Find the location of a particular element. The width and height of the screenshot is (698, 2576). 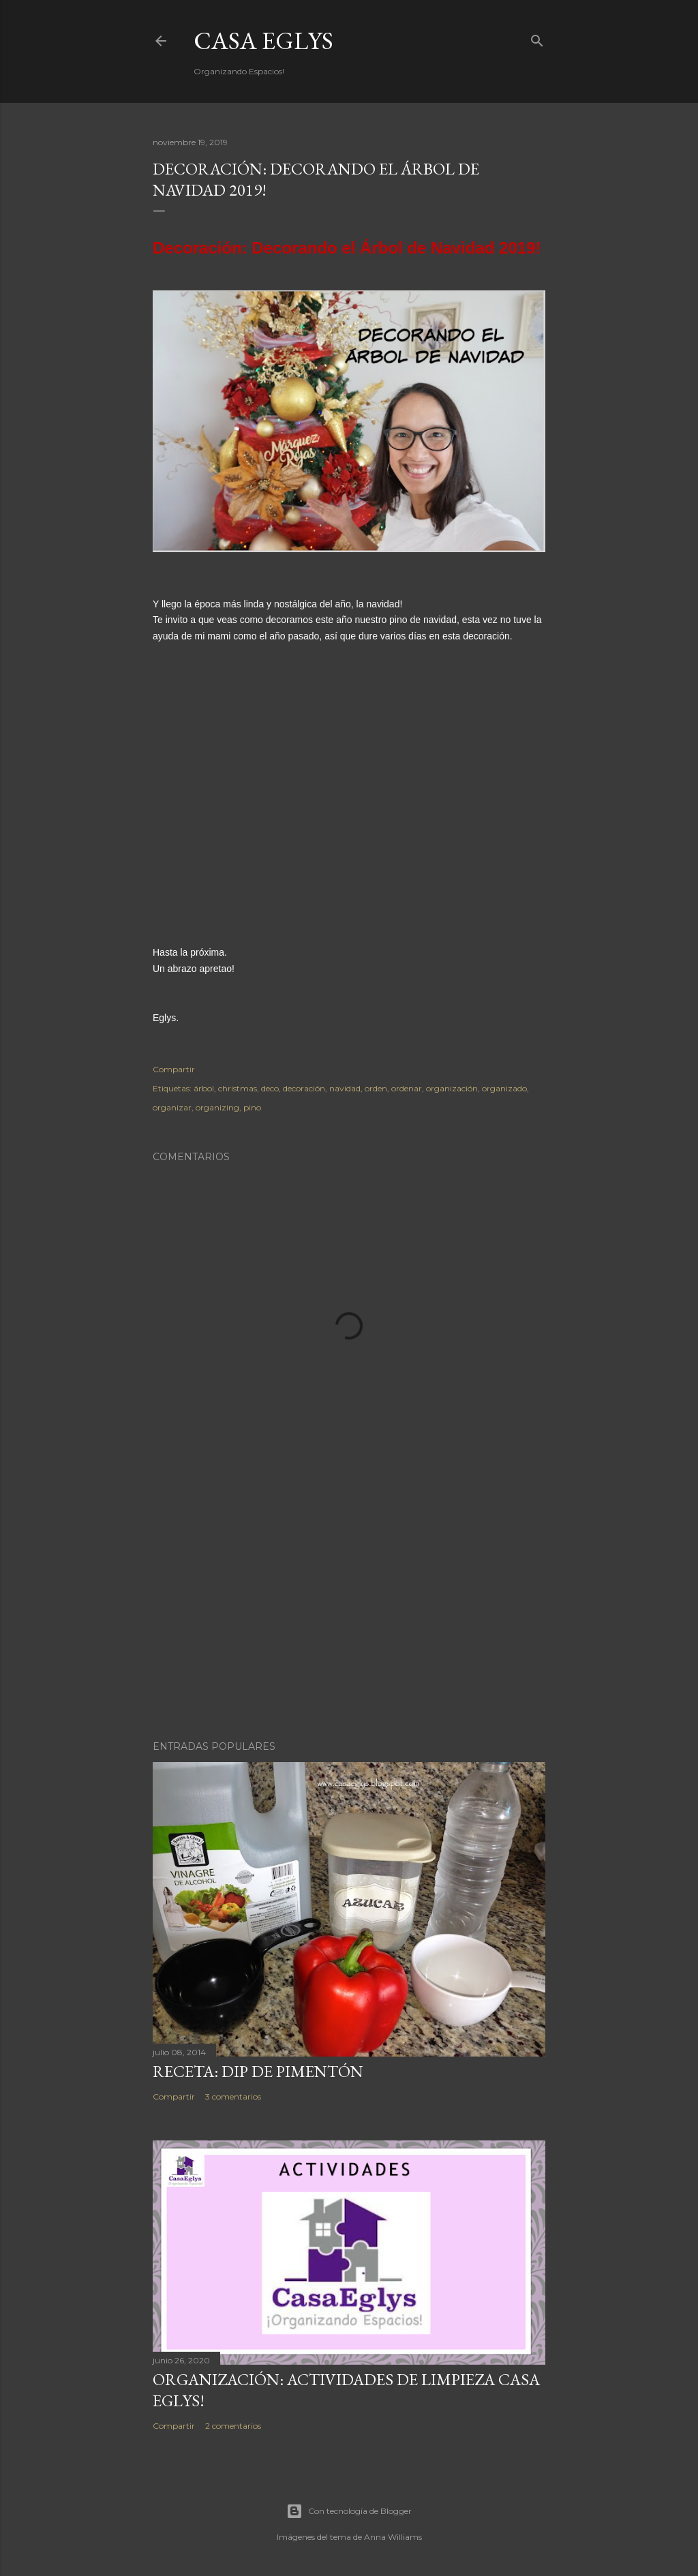

organizado is located at coordinates (504, 1088).